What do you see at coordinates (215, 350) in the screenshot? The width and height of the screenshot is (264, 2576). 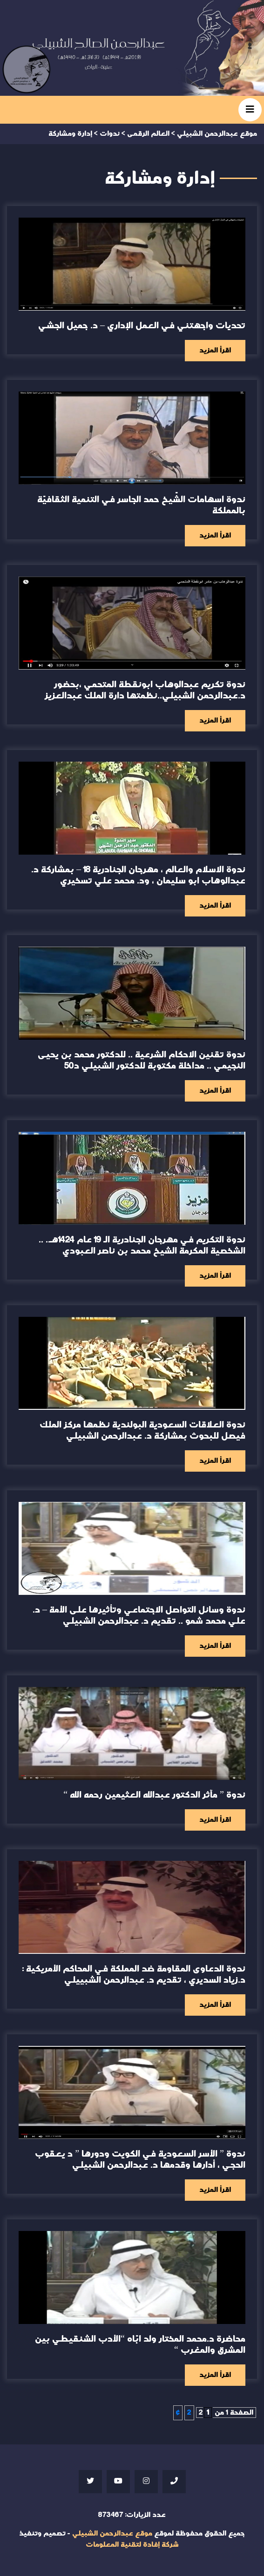 I see `اقرأ المزيد` at bounding box center [215, 350].